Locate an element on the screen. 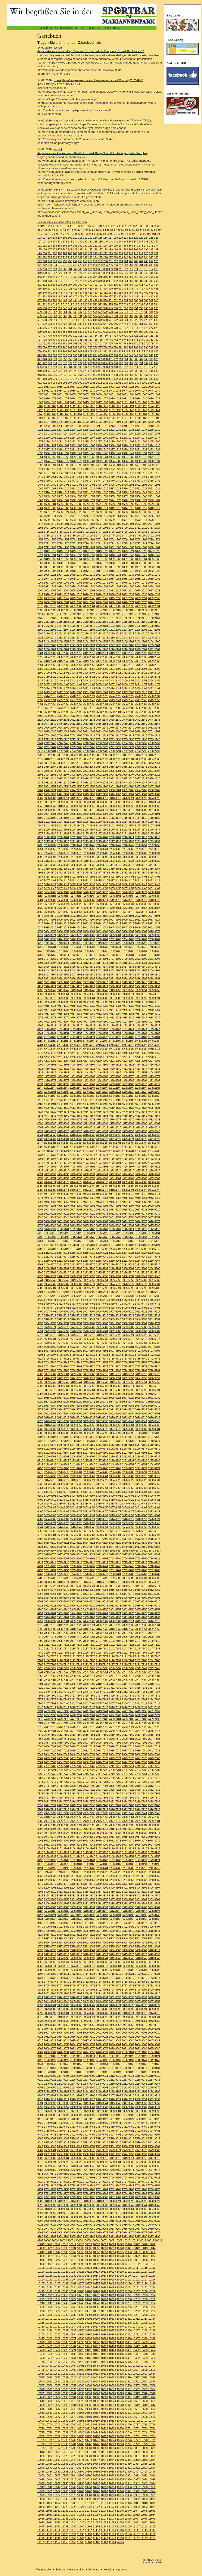  254 is located at coordinates (75, 261).